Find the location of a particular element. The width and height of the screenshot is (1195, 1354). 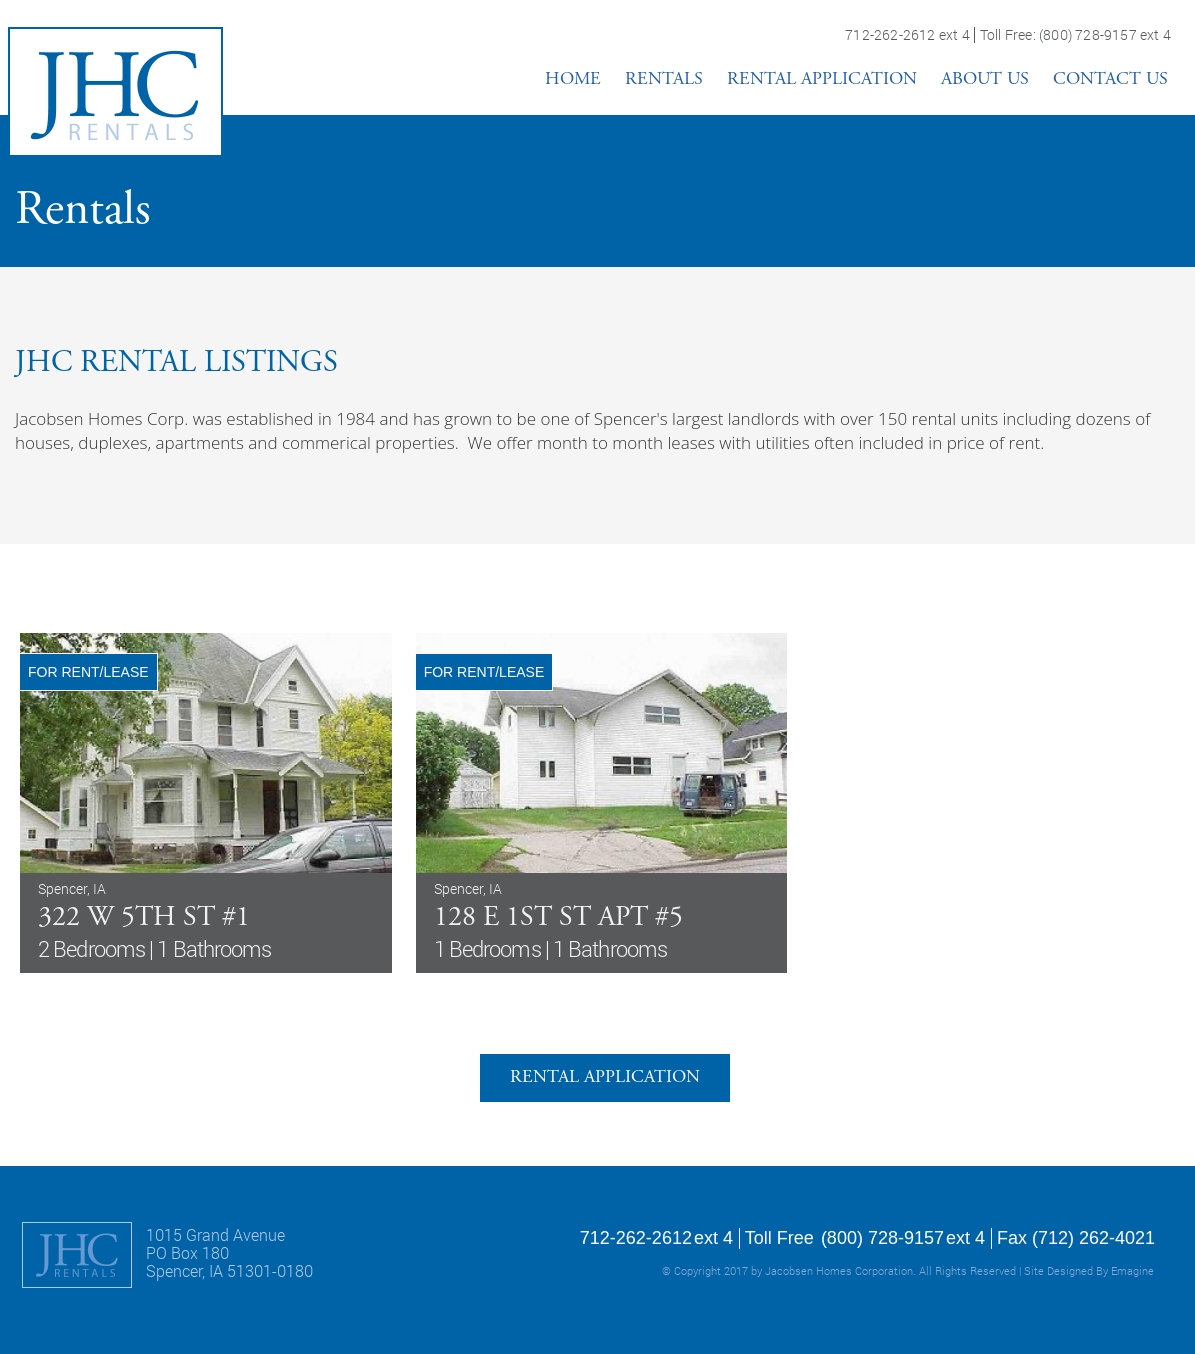

RENTAL APPLICATION is located at coordinates (822, 80).